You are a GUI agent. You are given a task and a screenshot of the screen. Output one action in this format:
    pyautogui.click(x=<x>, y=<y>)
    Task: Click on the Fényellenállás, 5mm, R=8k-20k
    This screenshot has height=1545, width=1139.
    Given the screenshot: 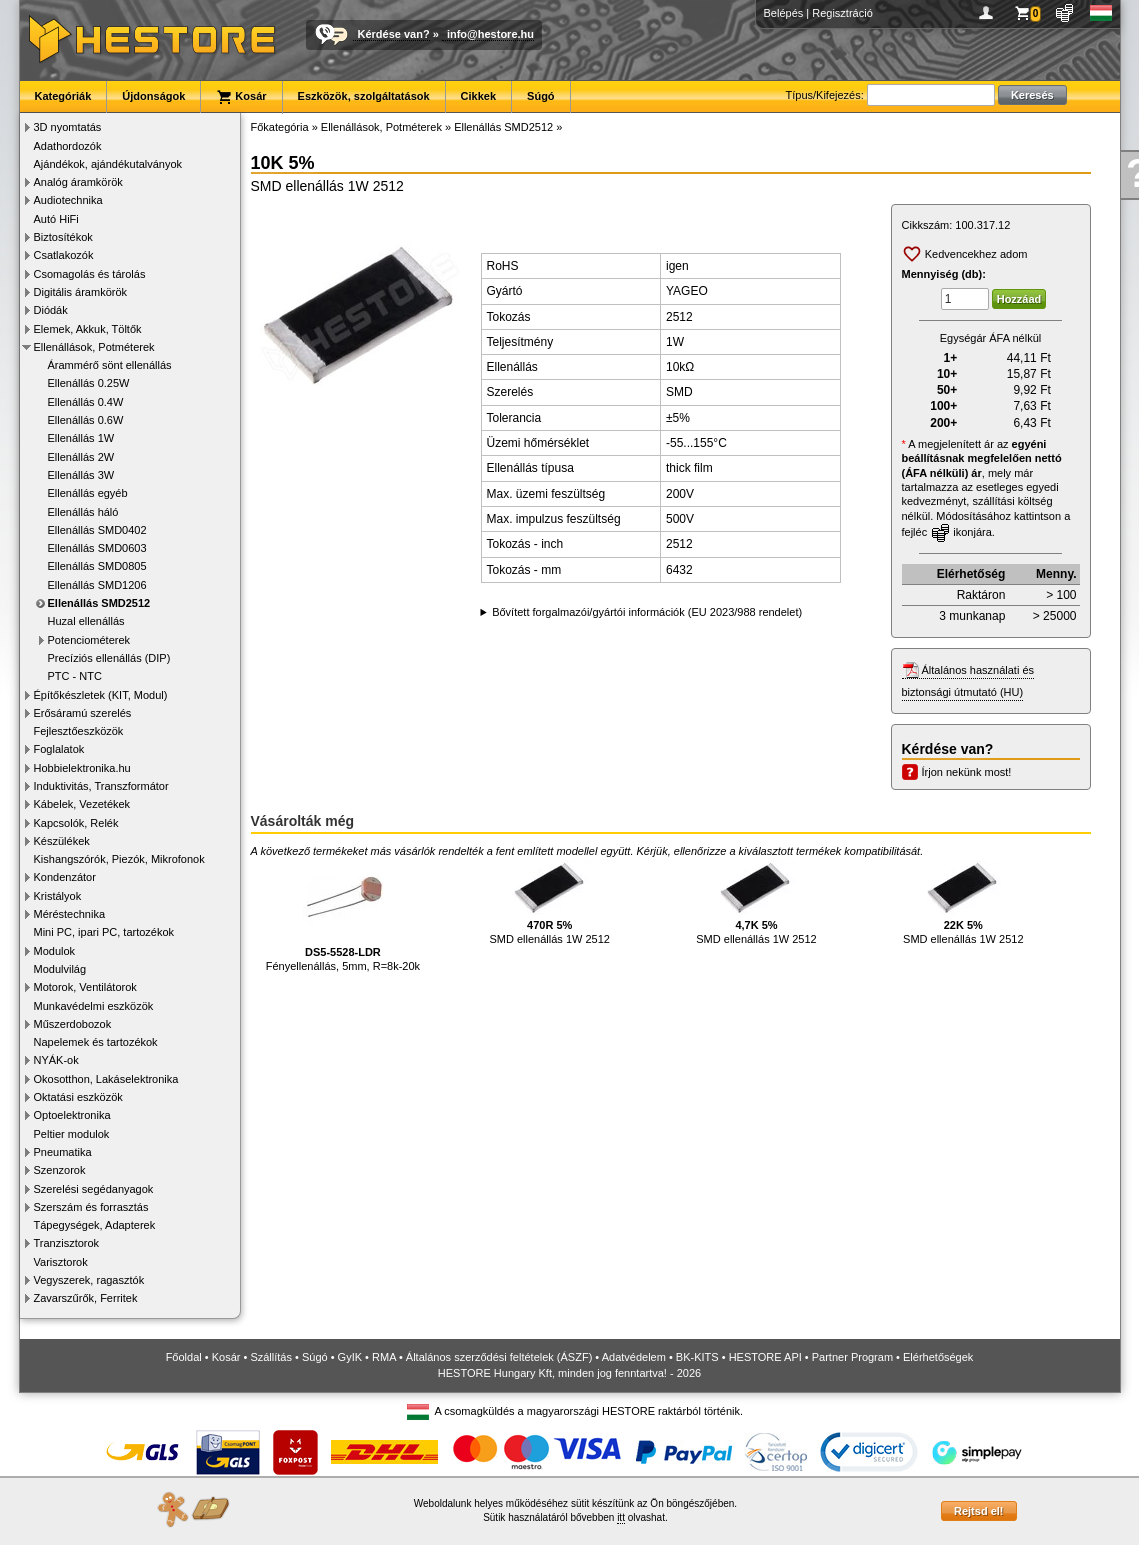 What is the action you would take?
    pyautogui.click(x=343, y=916)
    